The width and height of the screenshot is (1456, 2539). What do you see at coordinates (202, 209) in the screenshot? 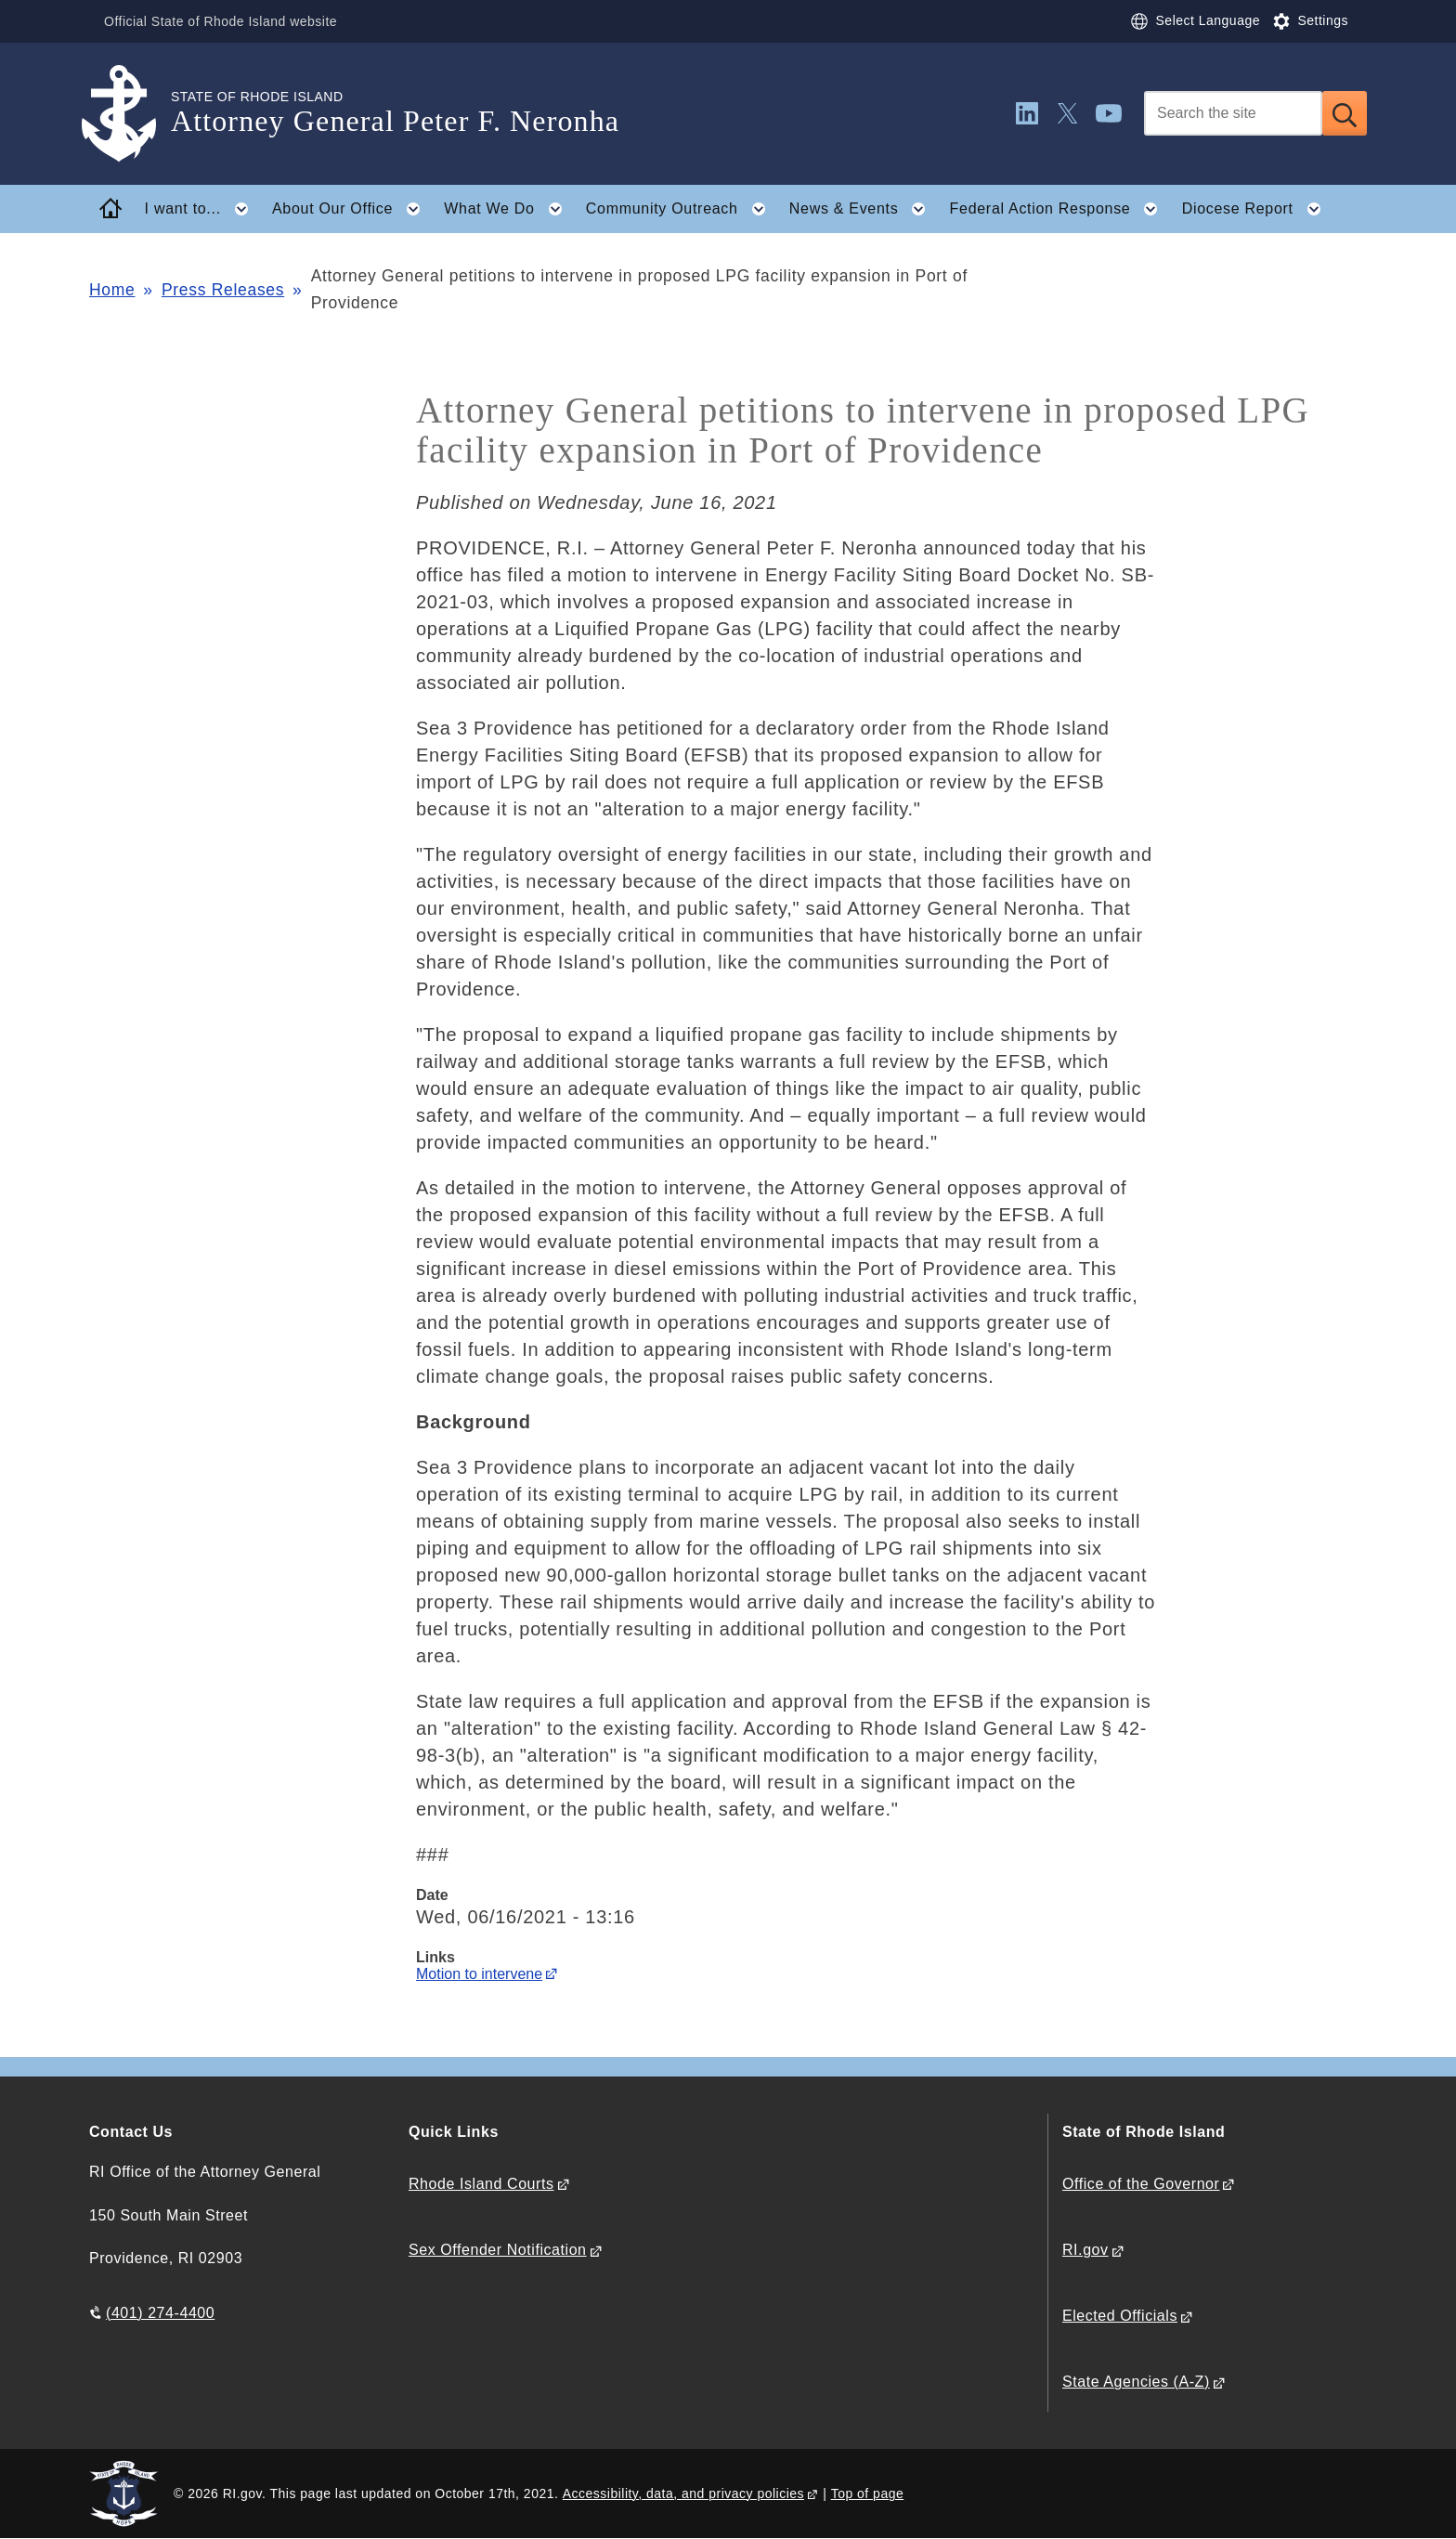
I see `I want to... [button]` at bounding box center [202, 209].